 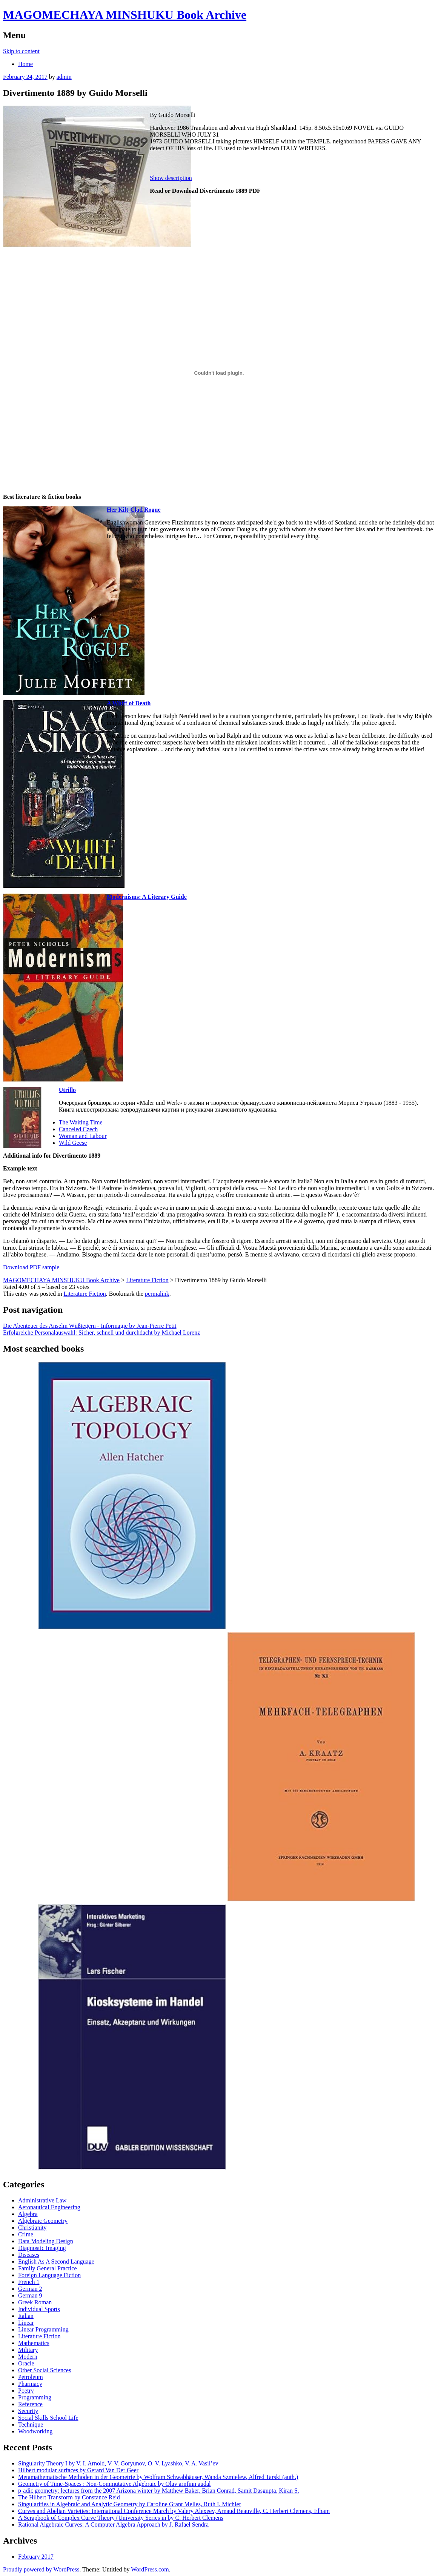 I want to click on Modernisms: A Literary Guide, so click(x=147, y=897).